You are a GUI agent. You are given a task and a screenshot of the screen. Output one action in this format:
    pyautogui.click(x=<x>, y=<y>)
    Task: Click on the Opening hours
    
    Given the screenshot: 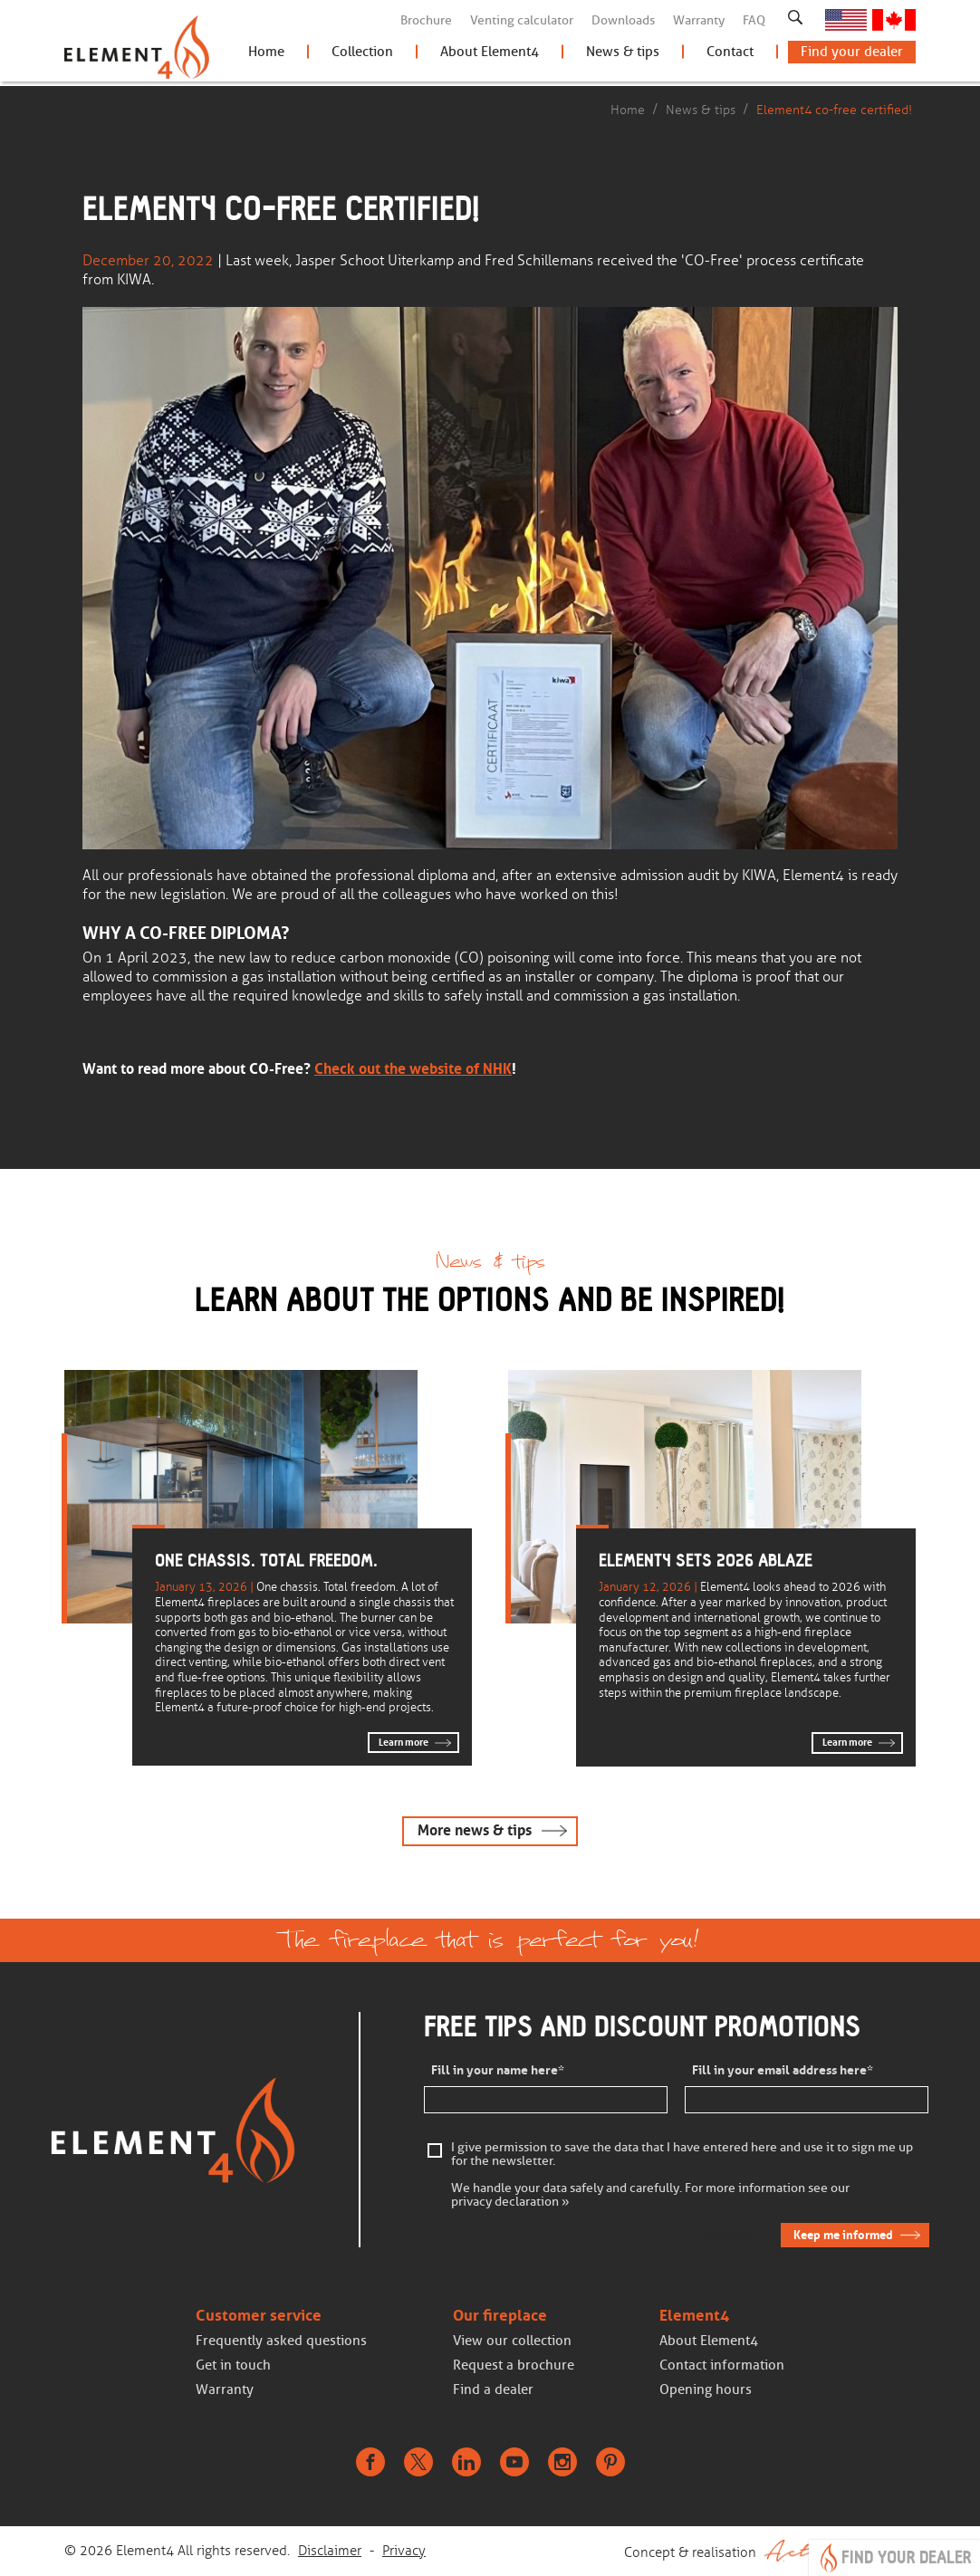 What is the action you would take?
    pyautogui.click(x=705, y=2390)
    